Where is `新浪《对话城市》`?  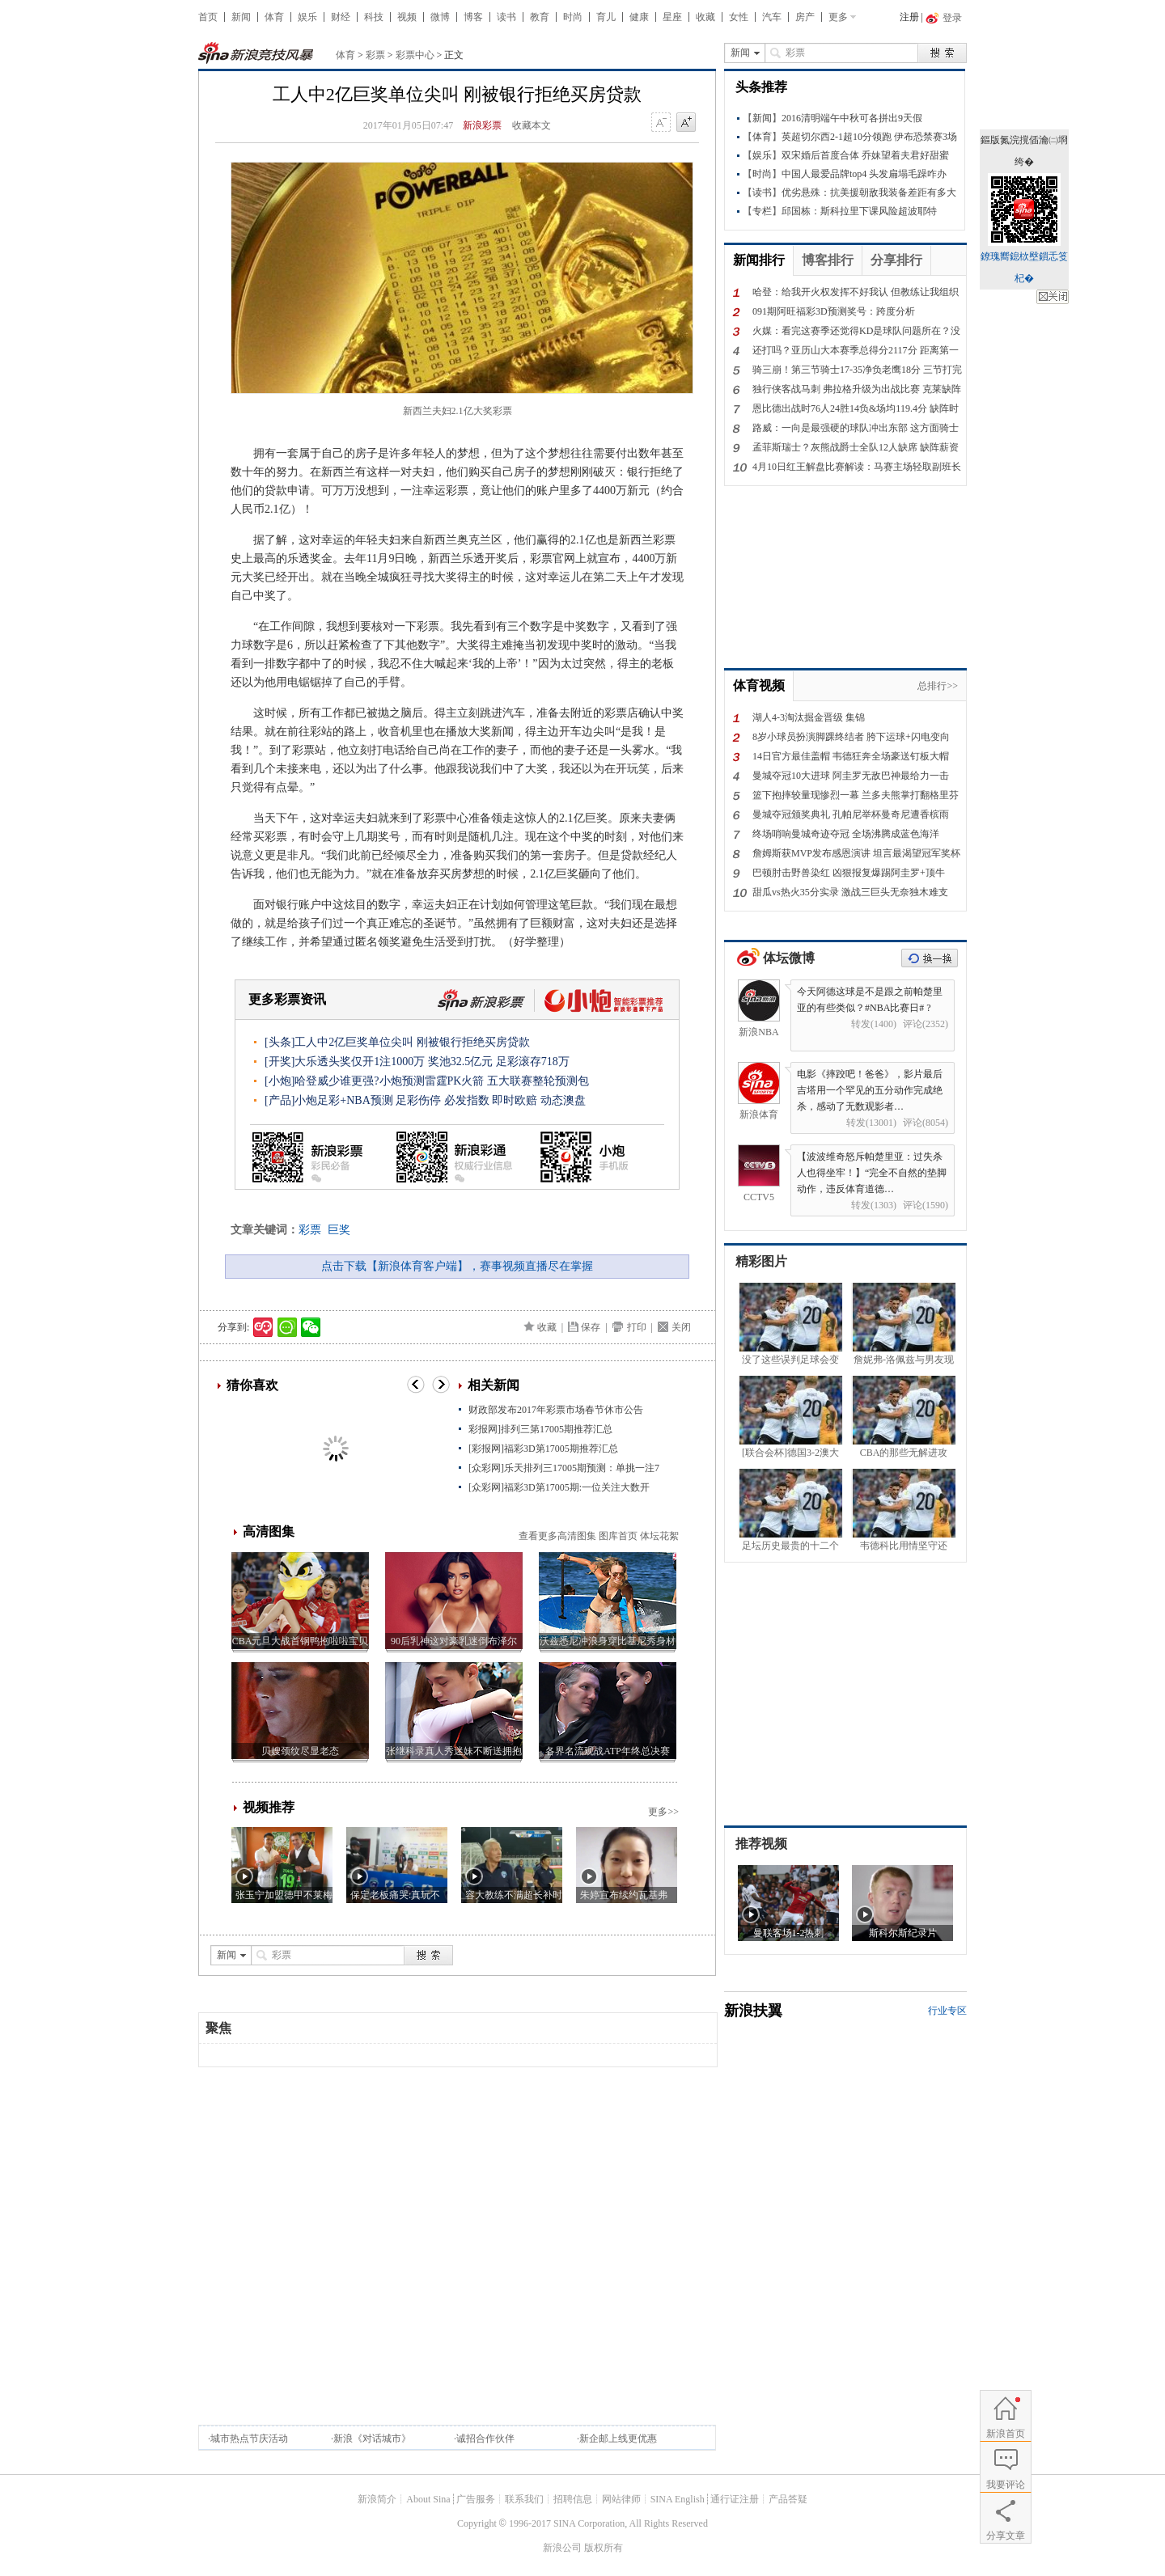 新浪《对话城市》 is located at coordinates (372, 2438).